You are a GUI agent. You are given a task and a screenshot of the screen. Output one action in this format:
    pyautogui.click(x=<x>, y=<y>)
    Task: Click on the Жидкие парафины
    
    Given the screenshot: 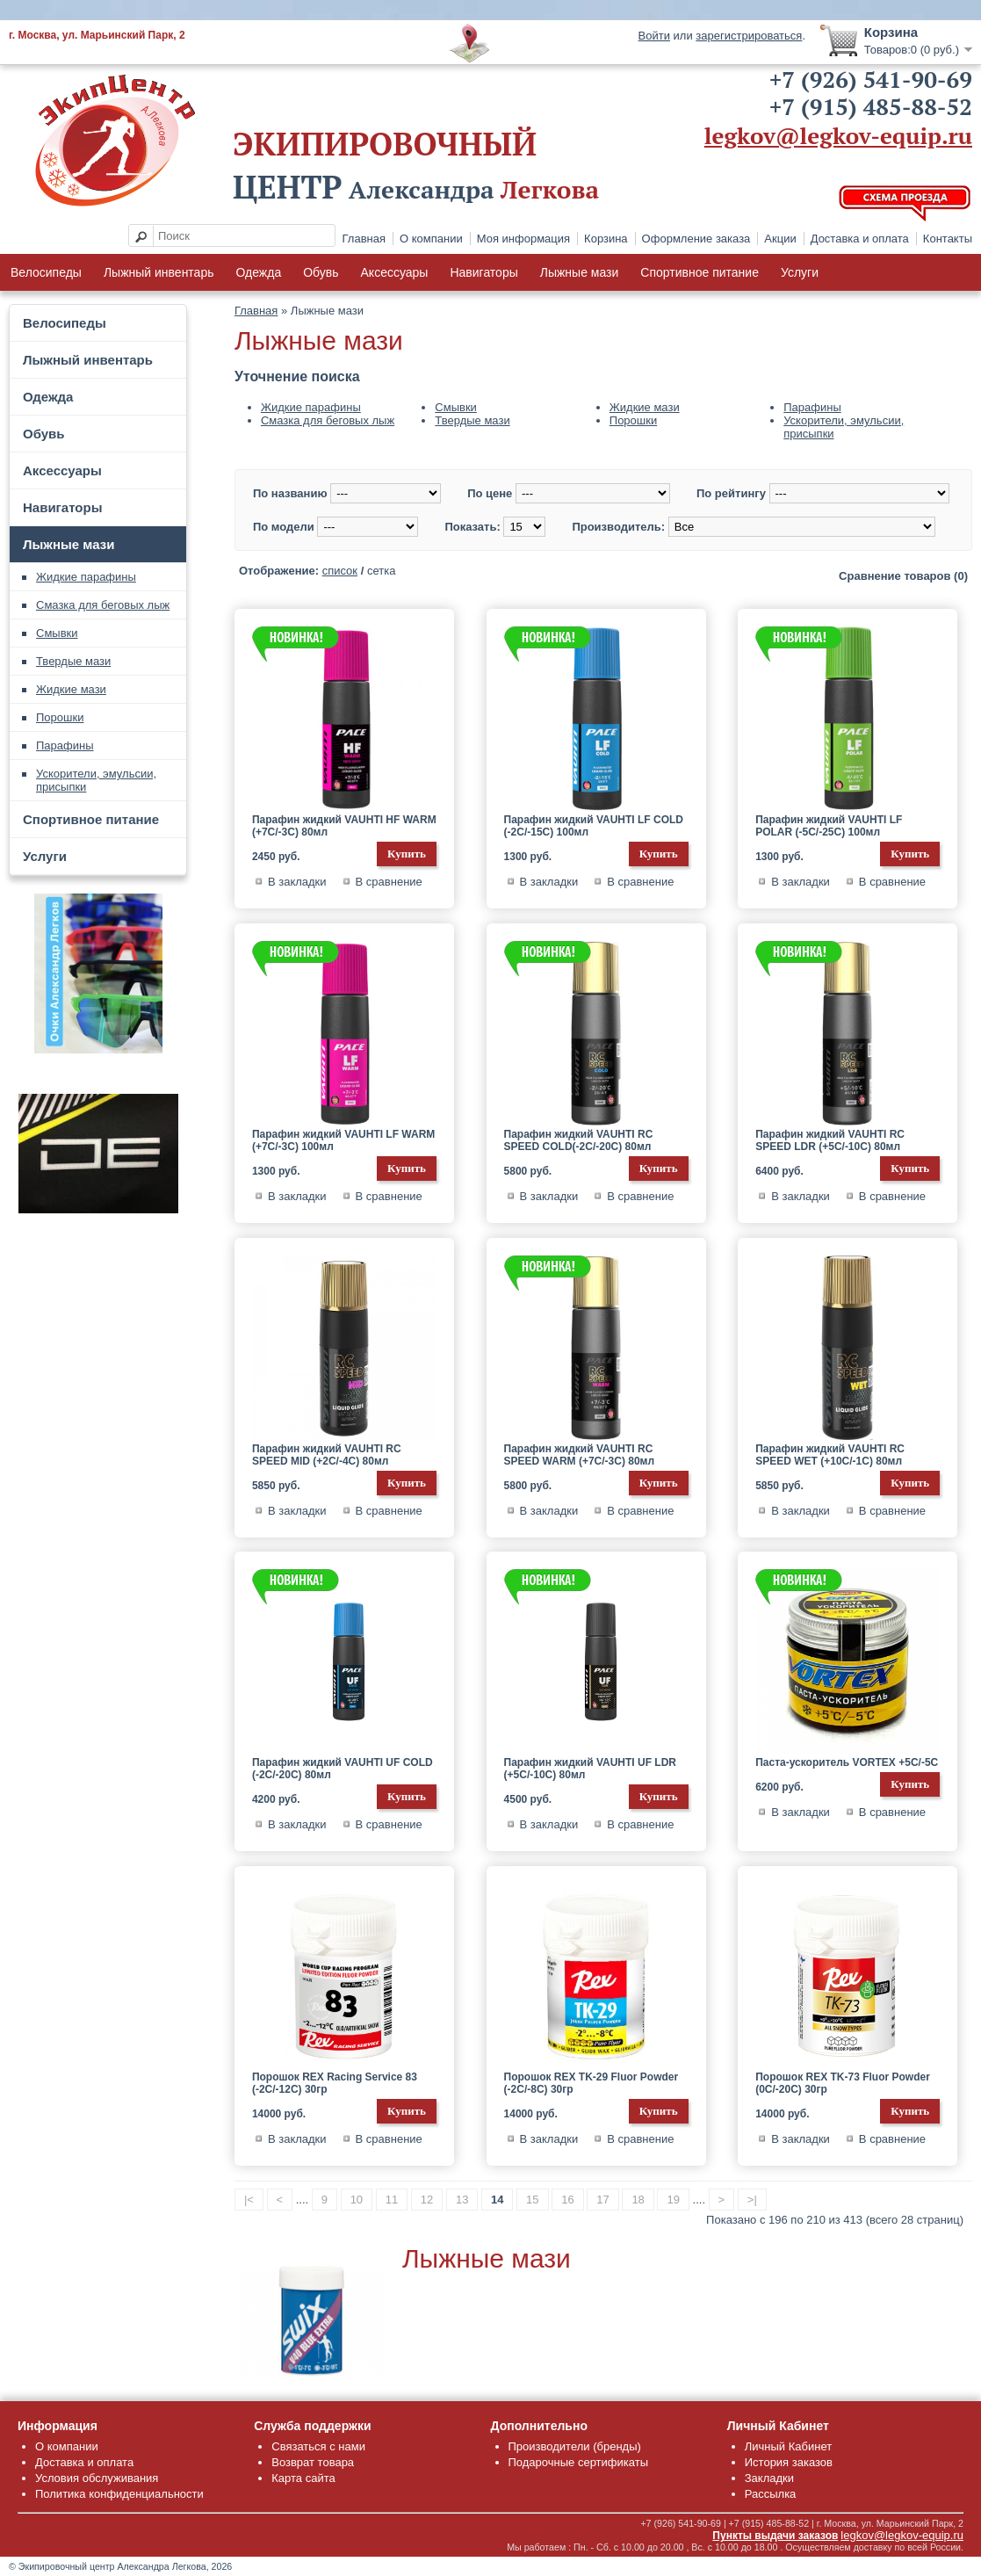 What is the action you would take?
    pyautogui.click(x=86, y=576)
    